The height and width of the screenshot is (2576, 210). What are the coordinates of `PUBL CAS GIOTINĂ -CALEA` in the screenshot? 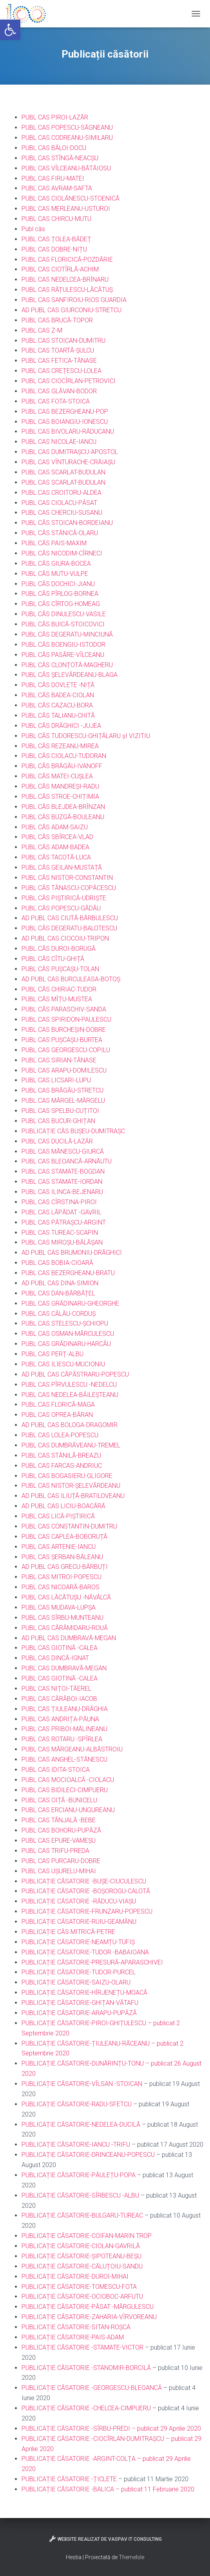 It's located at (60, 1648).